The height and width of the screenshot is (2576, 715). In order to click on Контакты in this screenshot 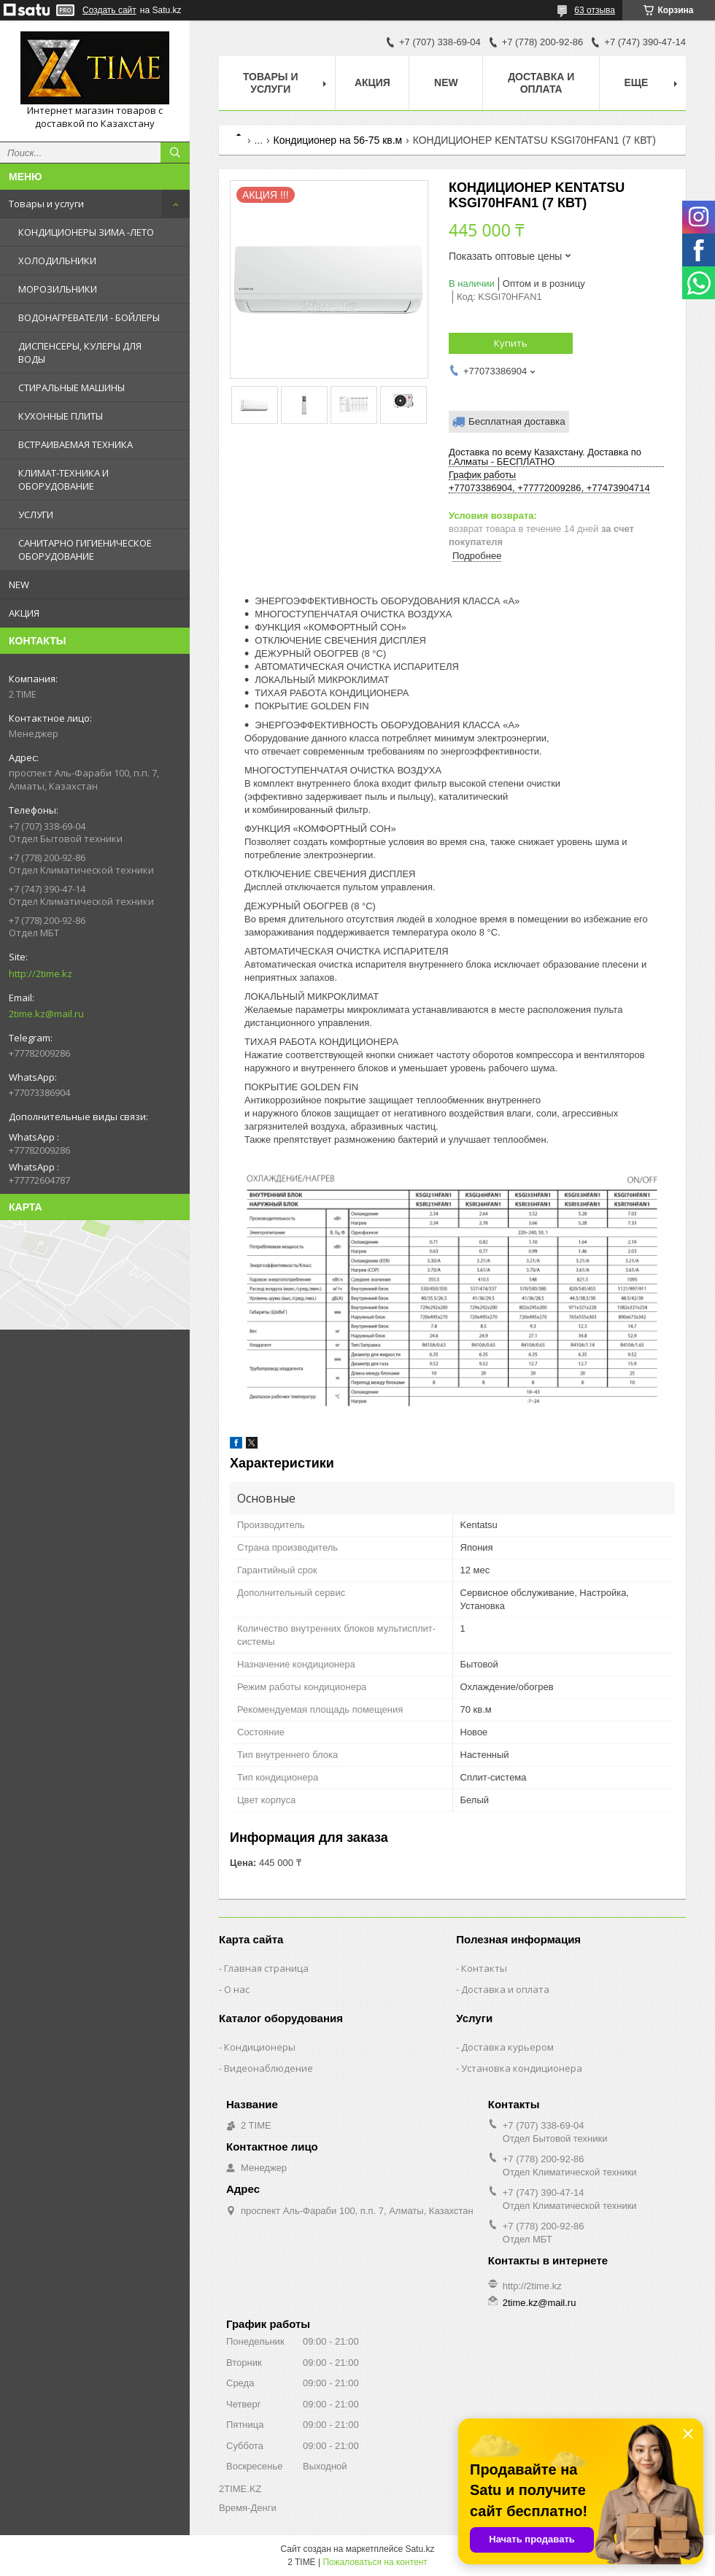, I will do `click(484, 1968)`.